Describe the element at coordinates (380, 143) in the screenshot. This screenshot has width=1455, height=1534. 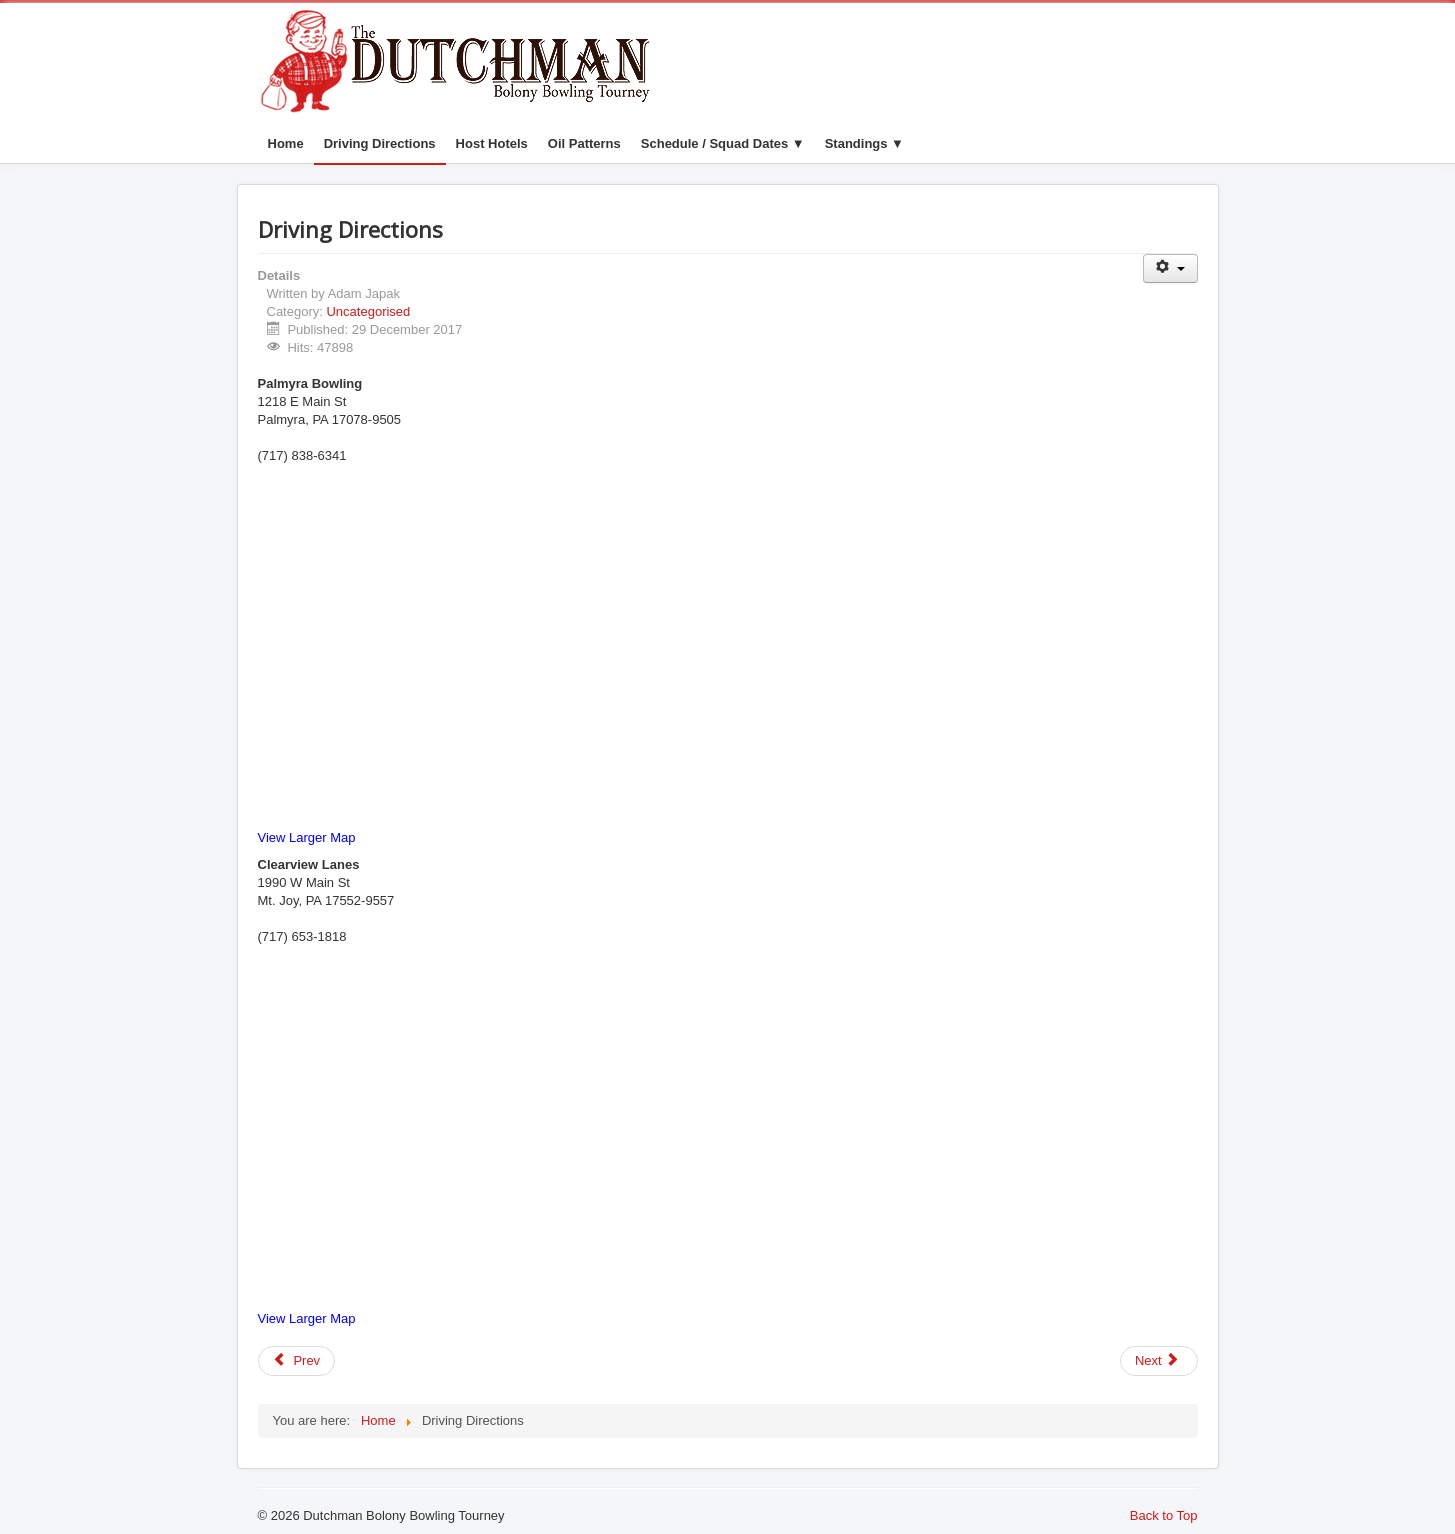
I see `Driving Directions` at that location.